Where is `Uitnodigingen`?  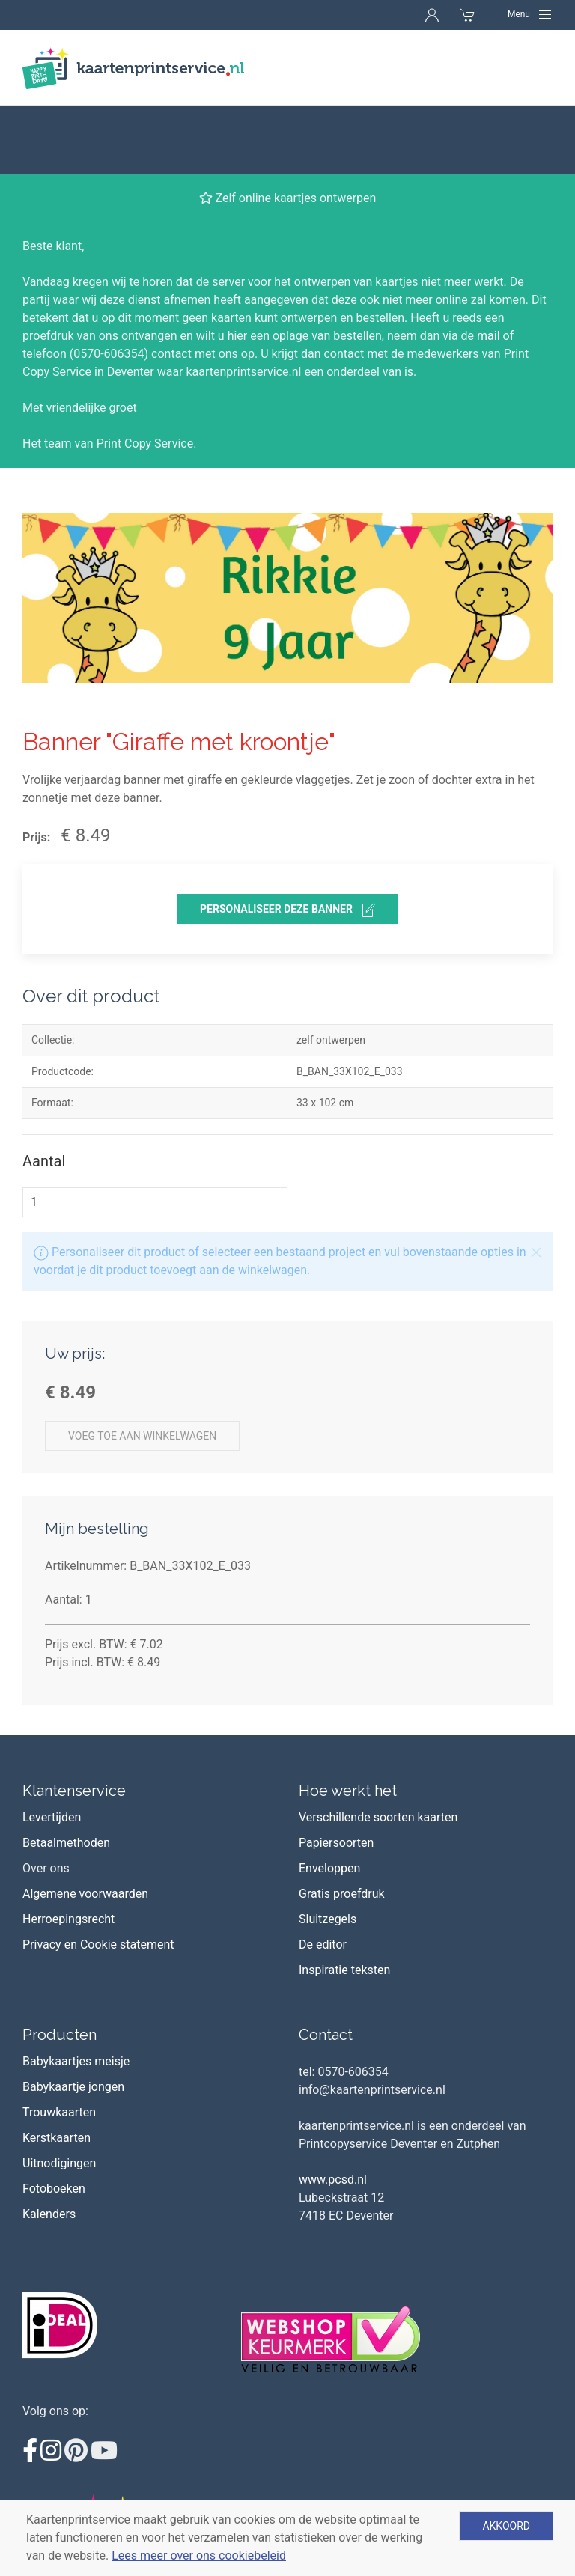 Uitnodigingen is located at coordinates (59, 2094).